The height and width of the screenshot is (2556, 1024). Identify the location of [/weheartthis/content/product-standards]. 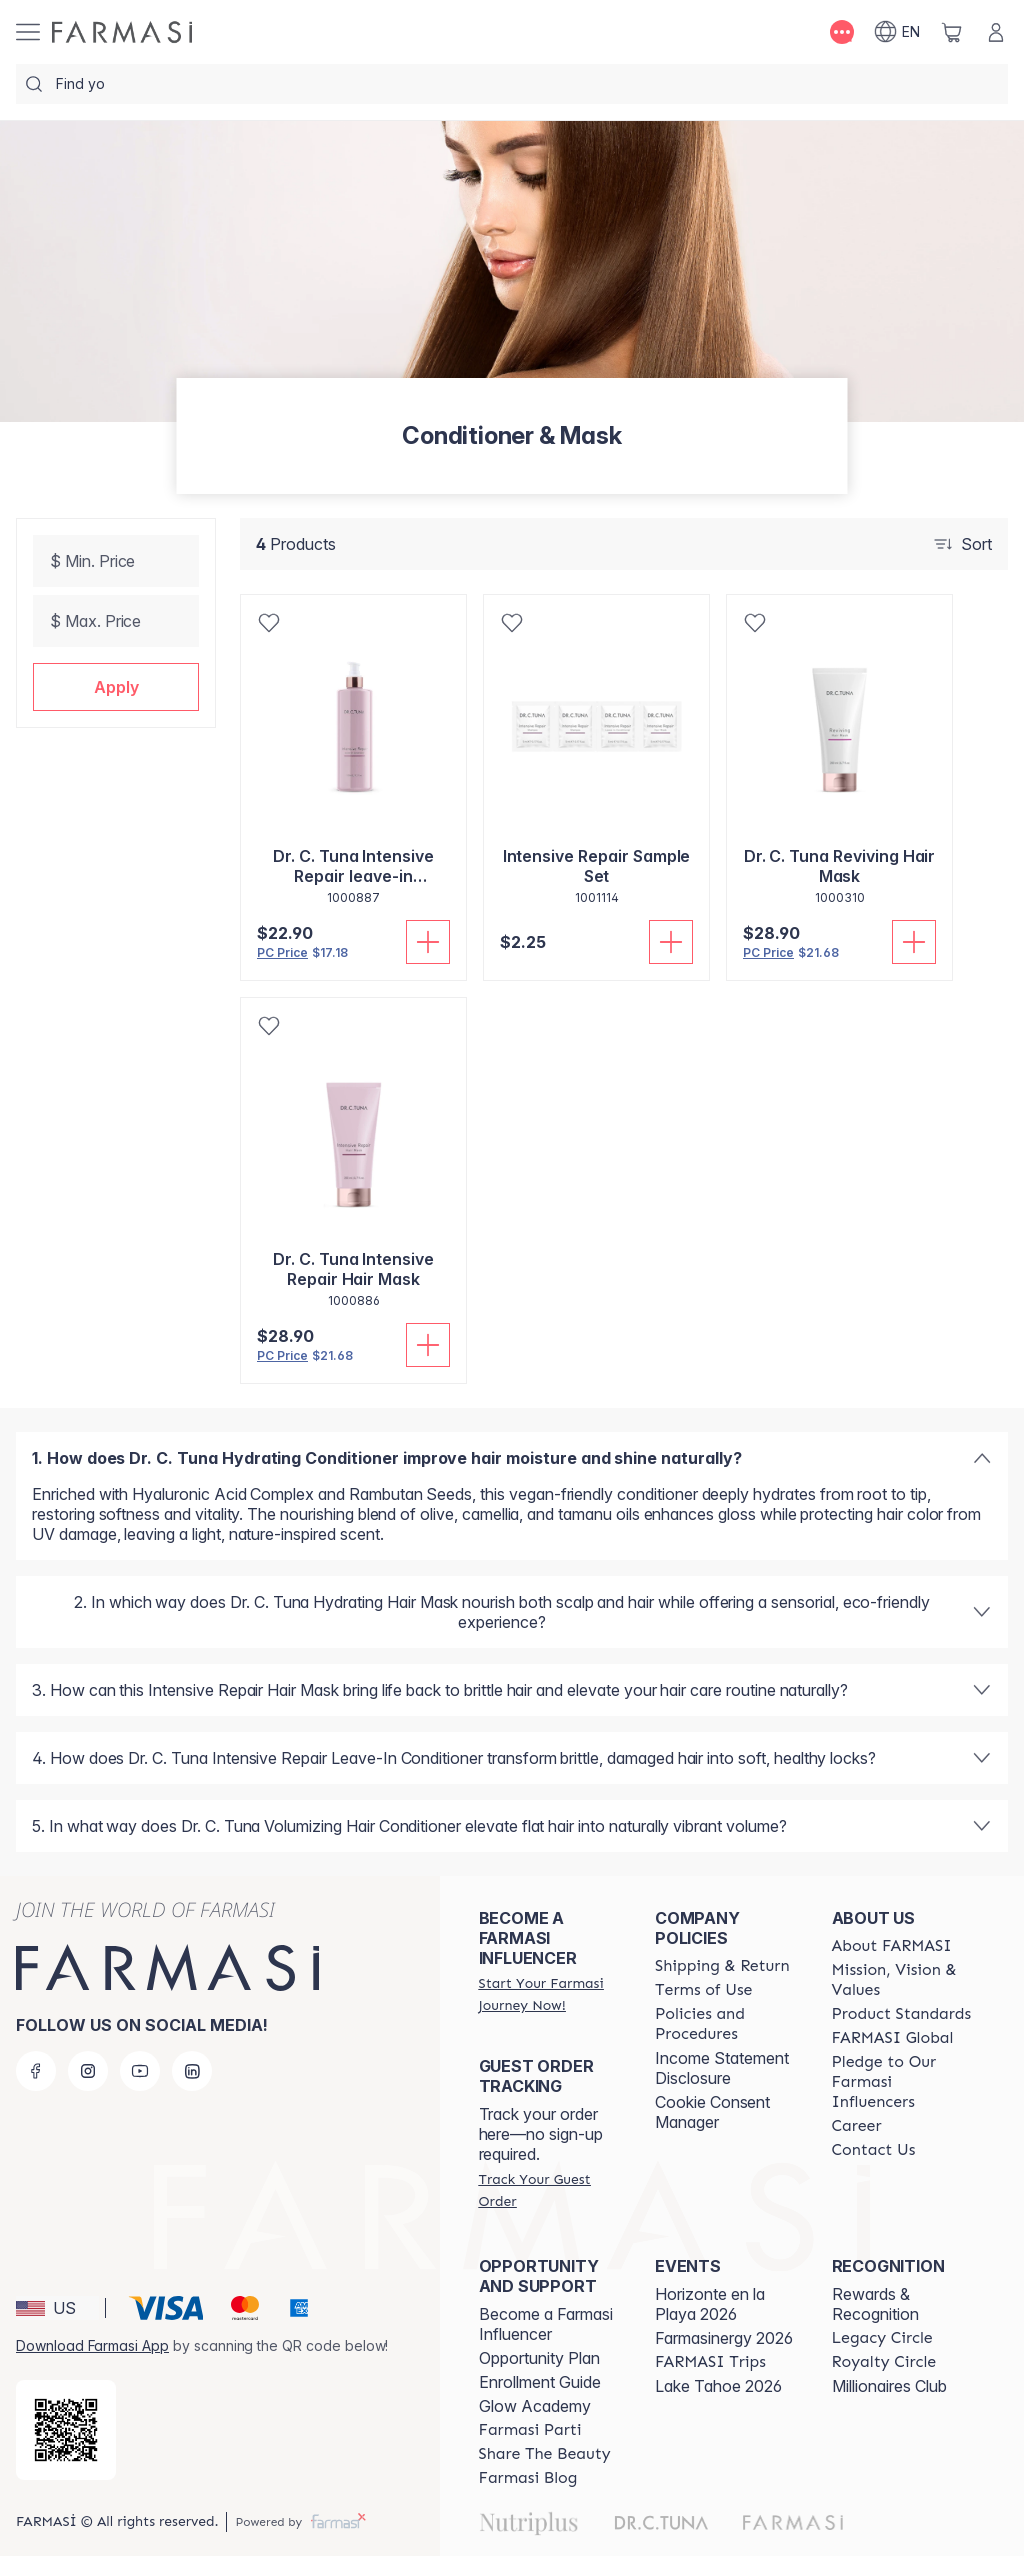
(902, 2014).